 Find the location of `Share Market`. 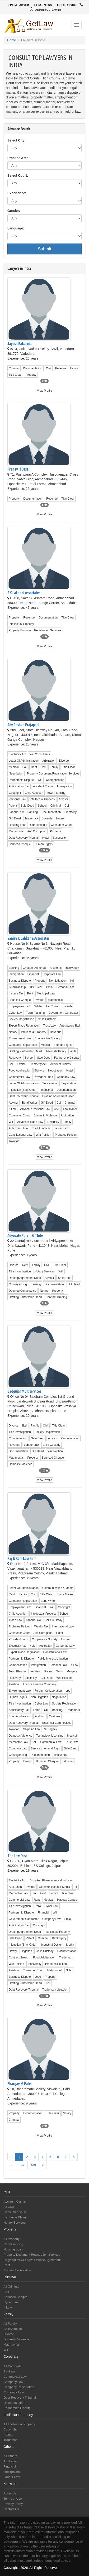

Share Market is located at coordinates (65, 1594).